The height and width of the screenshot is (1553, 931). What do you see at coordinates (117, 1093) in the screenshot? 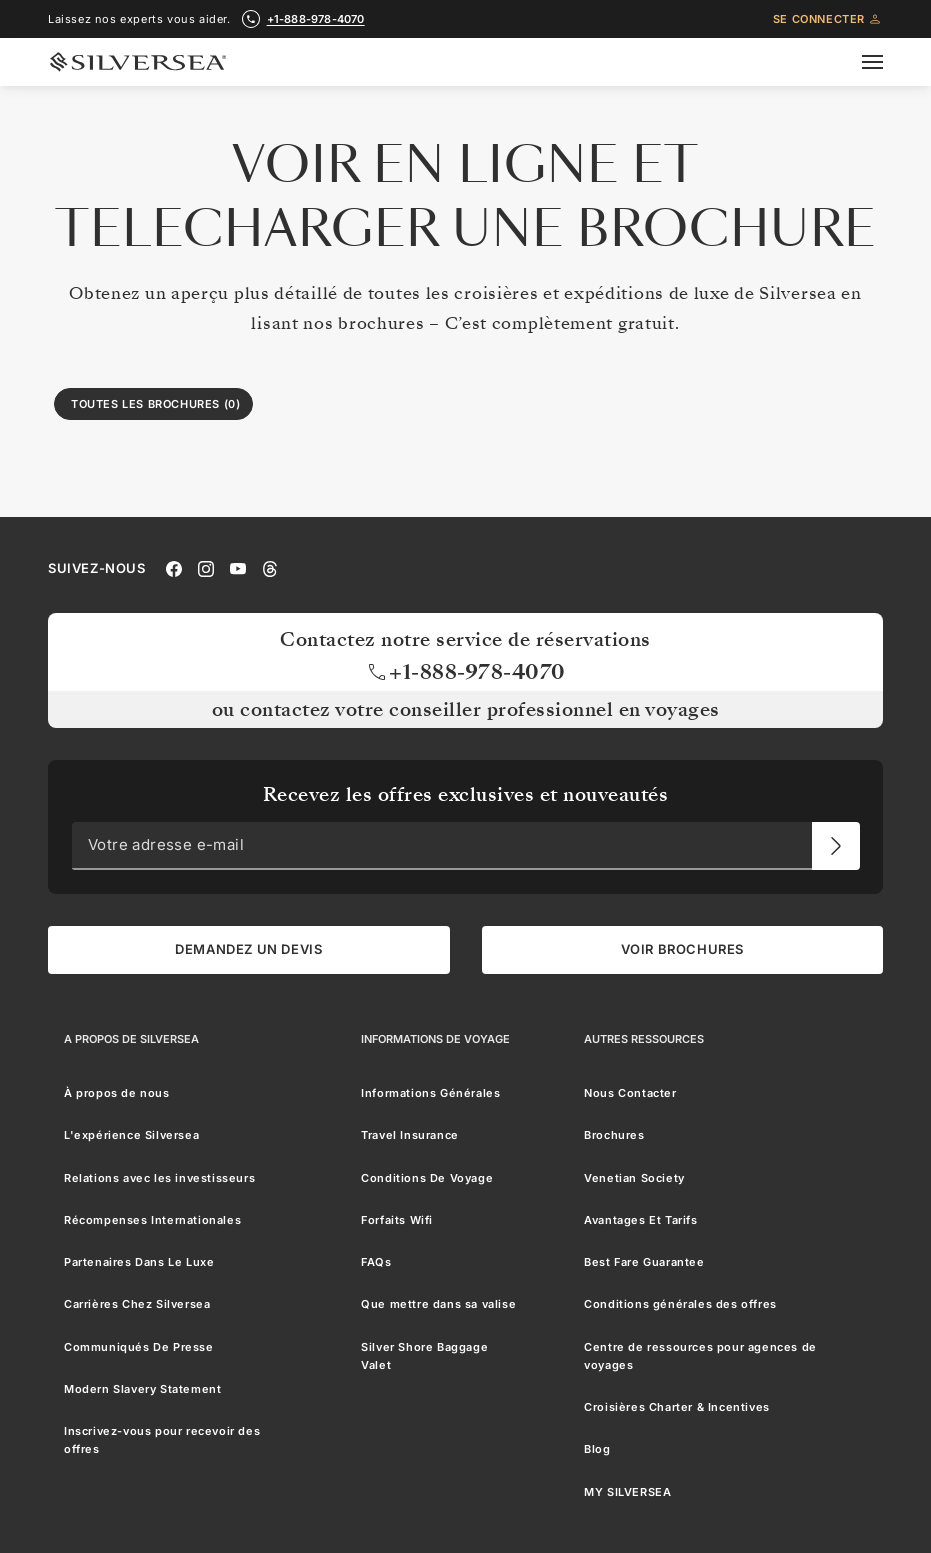
I see `À propos de nous [menuitem]` at bounding box center [117, 1093].